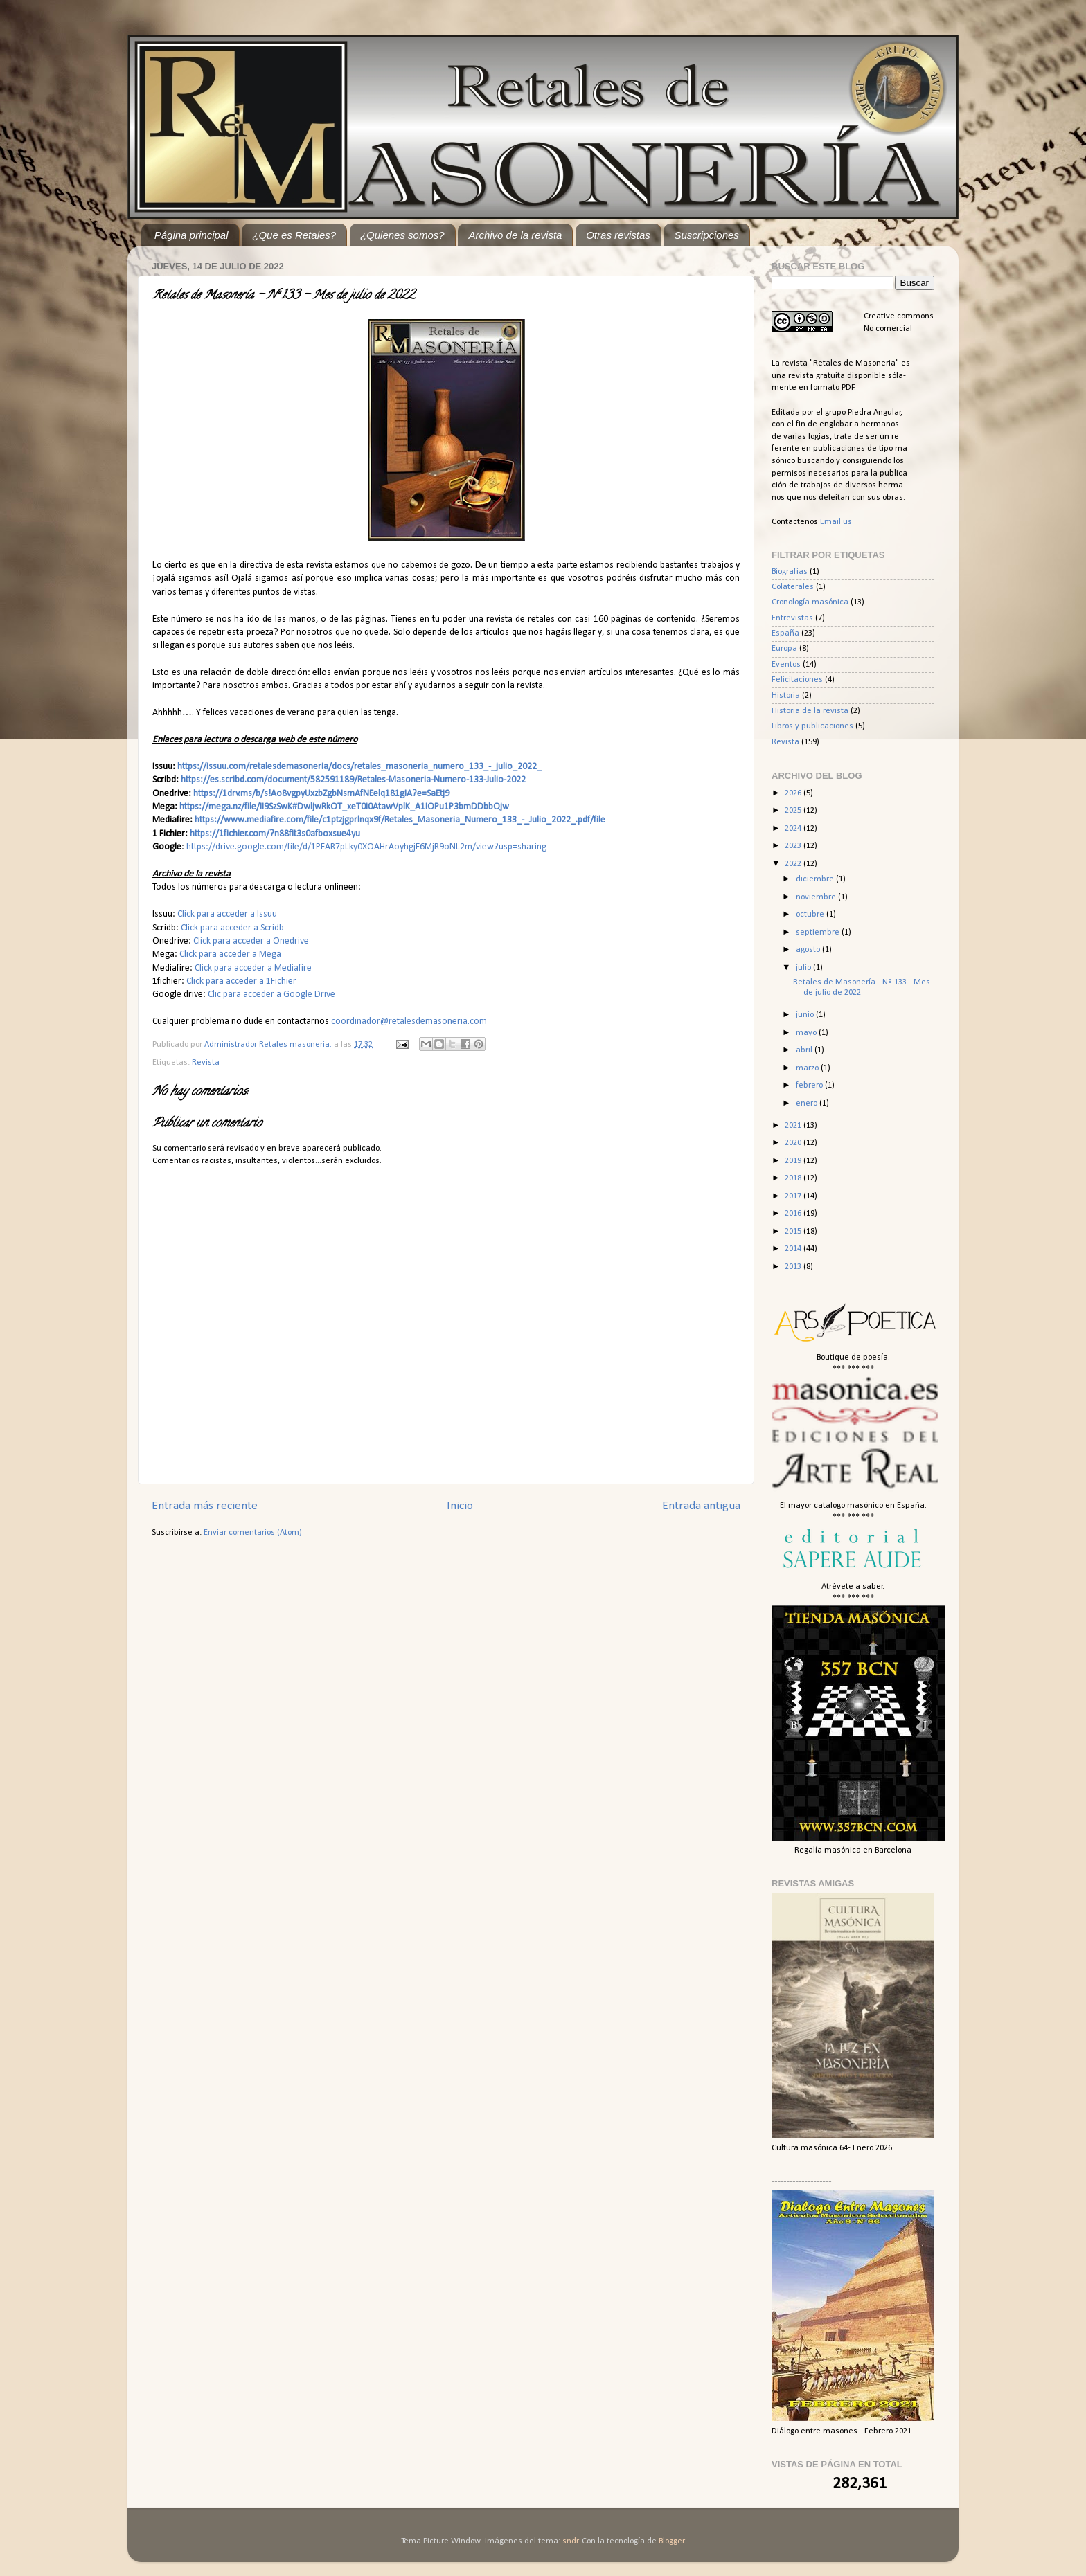 The width and height of the screenshot is (1086, 2576). What do you see at coordinates (794, 1231) in the screenshot?
I see `2015` at bounding box center [794, 1231].